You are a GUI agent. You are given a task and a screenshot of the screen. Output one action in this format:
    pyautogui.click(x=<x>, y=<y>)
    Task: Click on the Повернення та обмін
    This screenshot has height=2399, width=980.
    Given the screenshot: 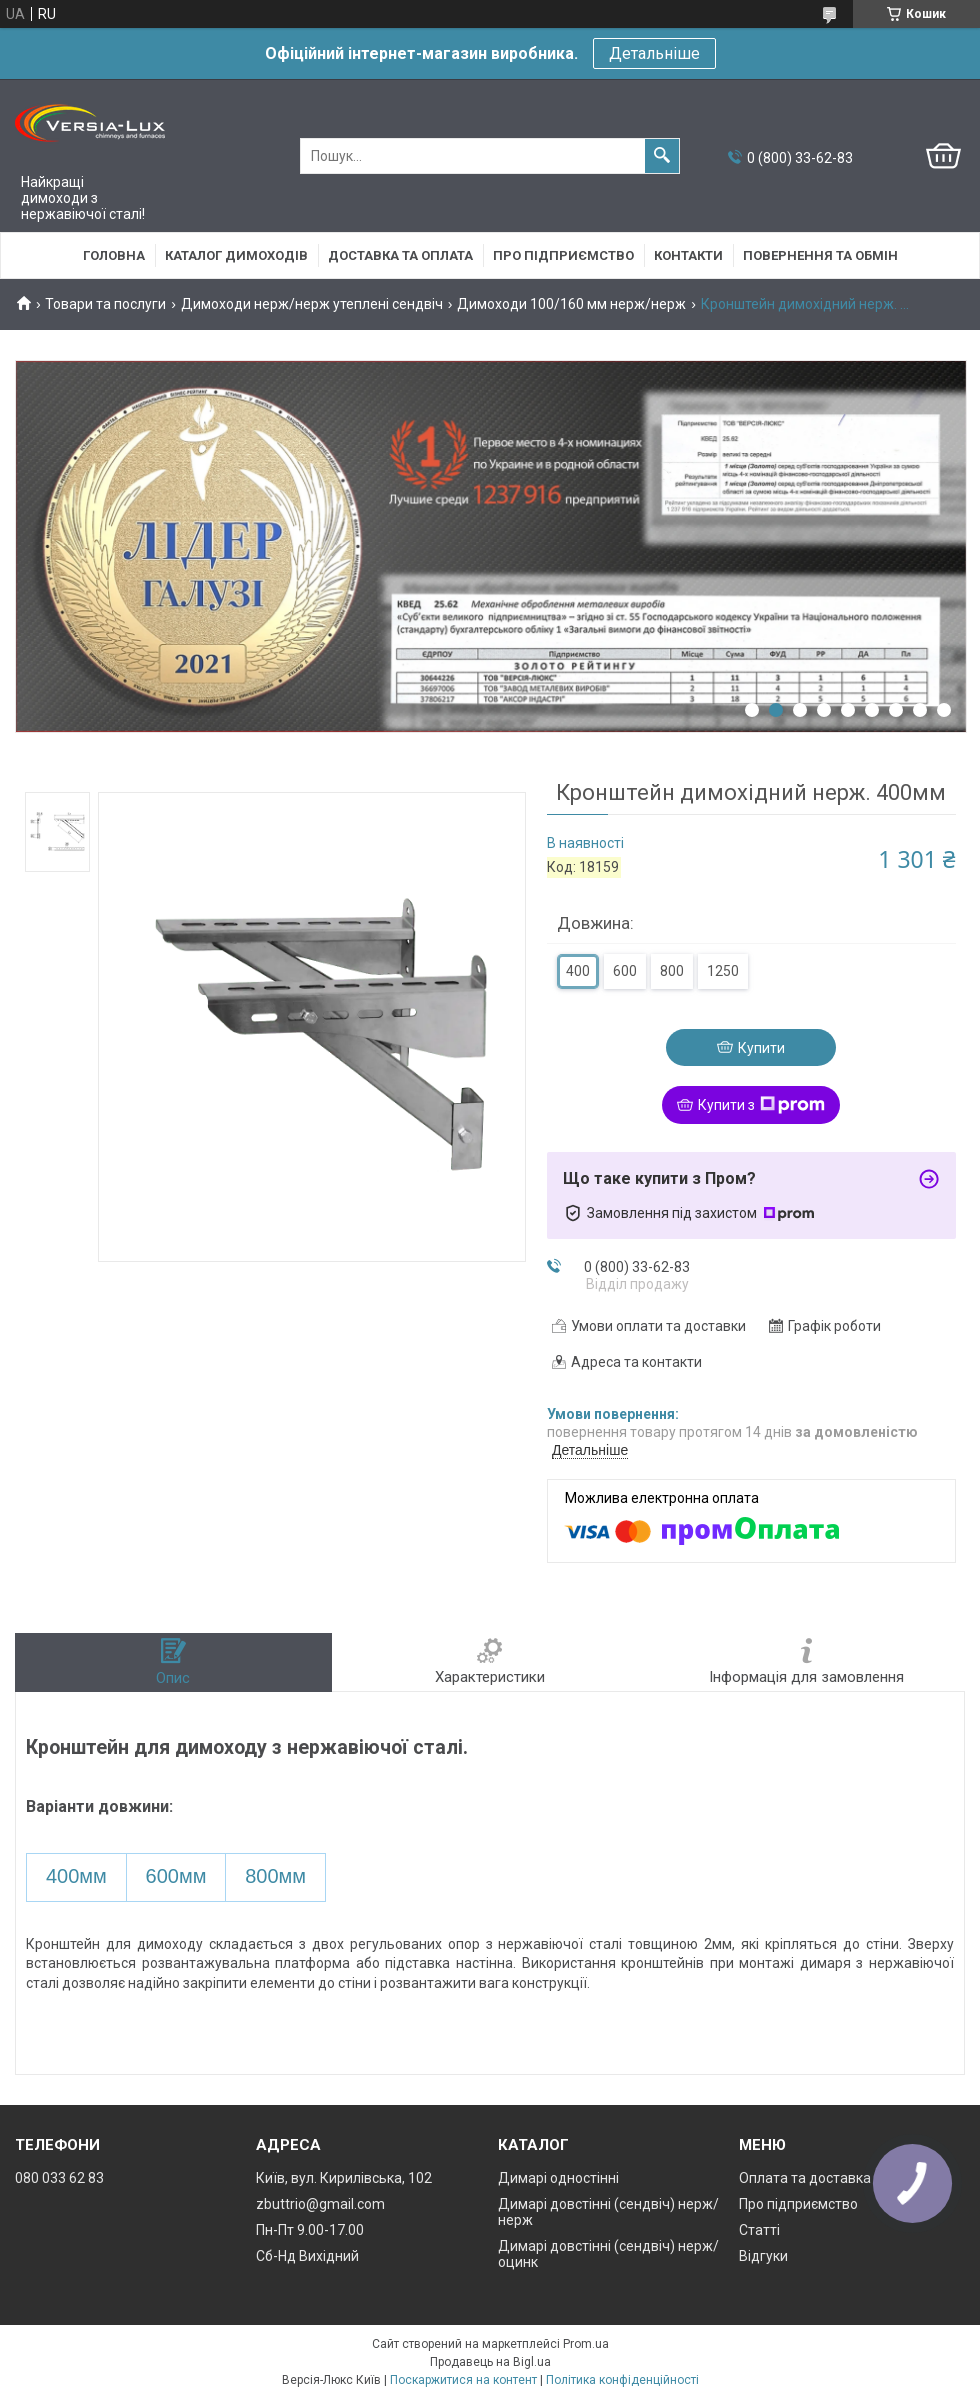 What is the action you would take?
    pyautogui.click(x=820, y=255)
    